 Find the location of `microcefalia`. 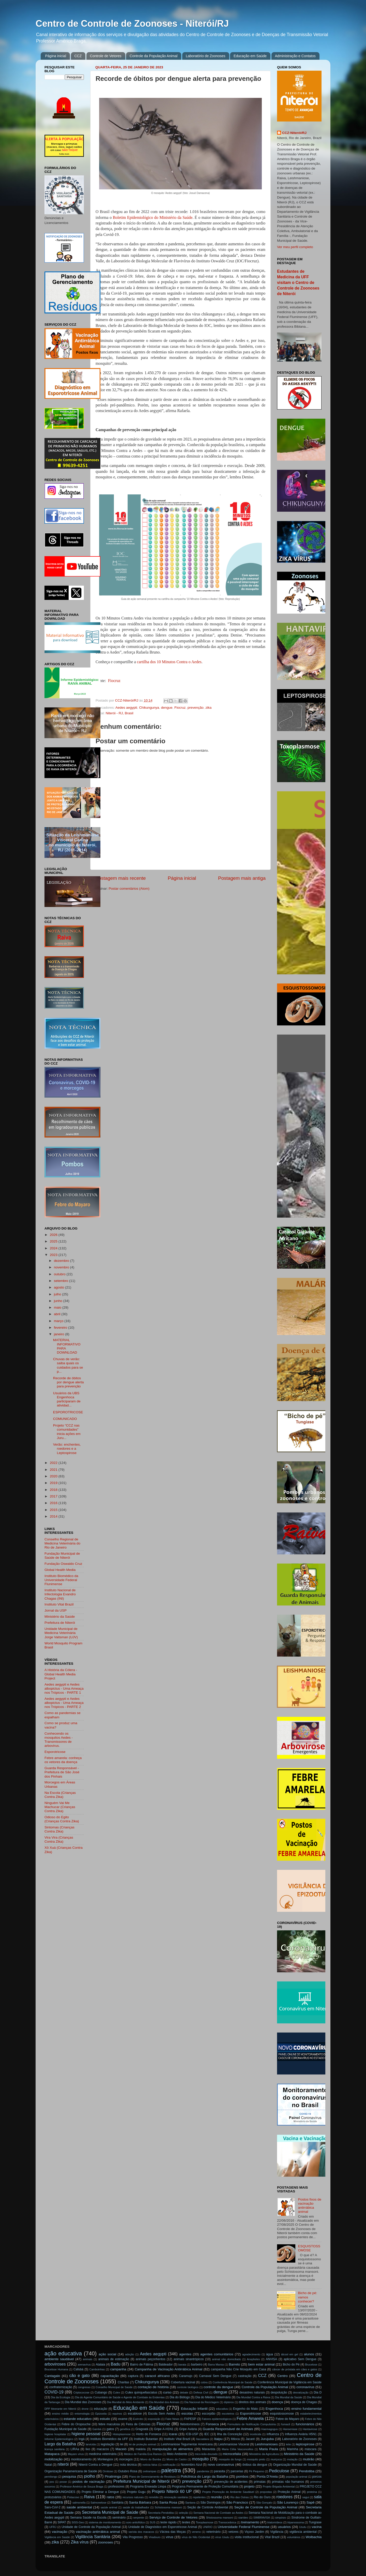

microcefalia is located at coordinates (232, 2454).